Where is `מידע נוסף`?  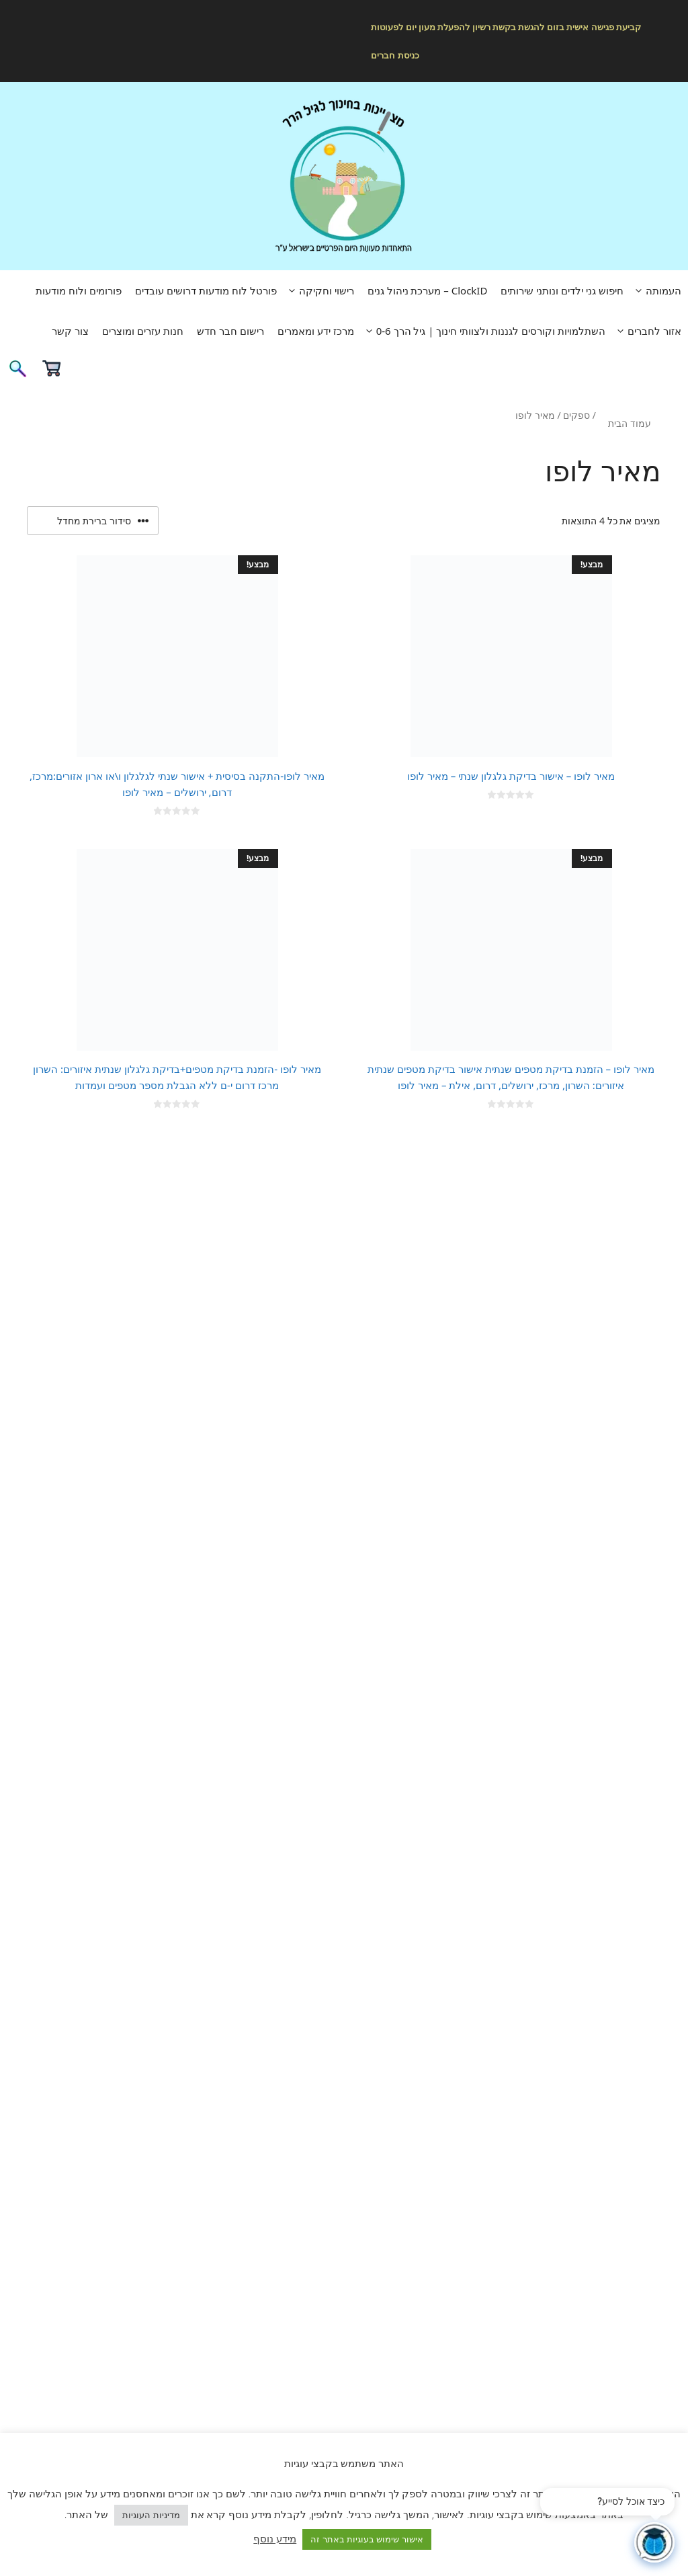
מידע נוסף is located at coordinates (274, 2538).